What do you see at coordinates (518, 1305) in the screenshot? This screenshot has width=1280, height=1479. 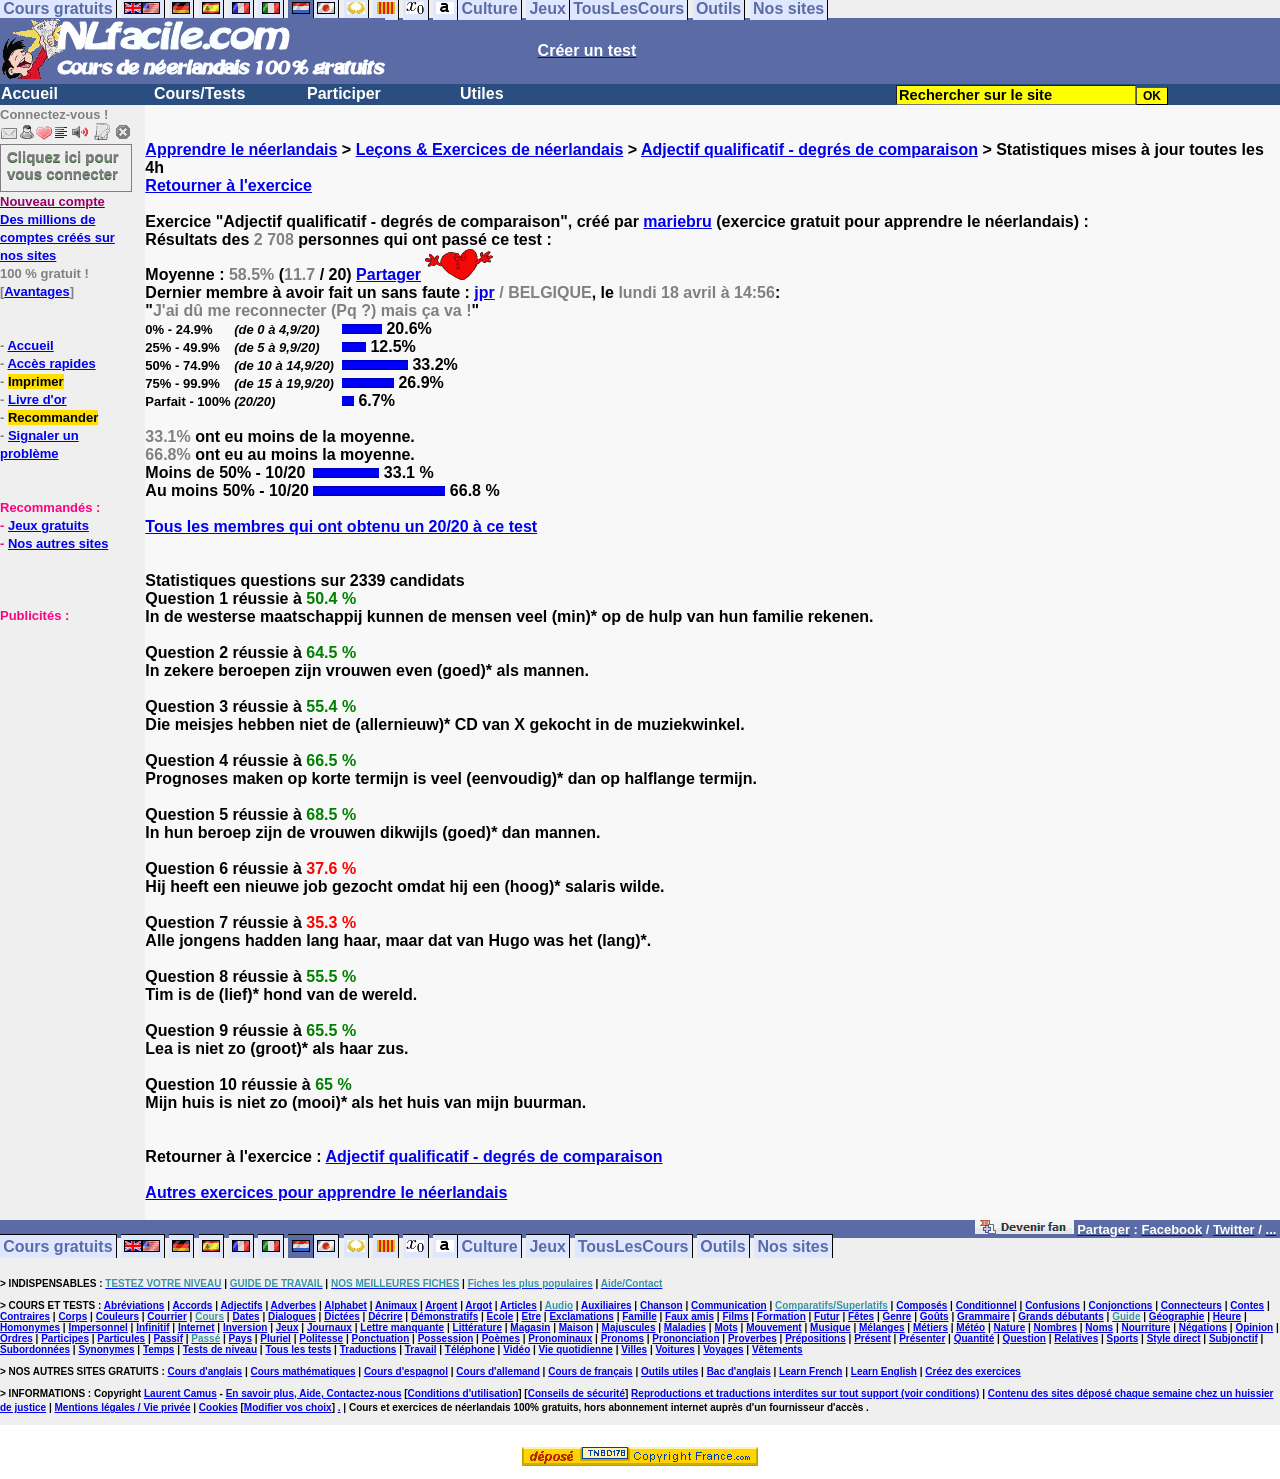 I see `Articles` at bounding box center [518, 1305].